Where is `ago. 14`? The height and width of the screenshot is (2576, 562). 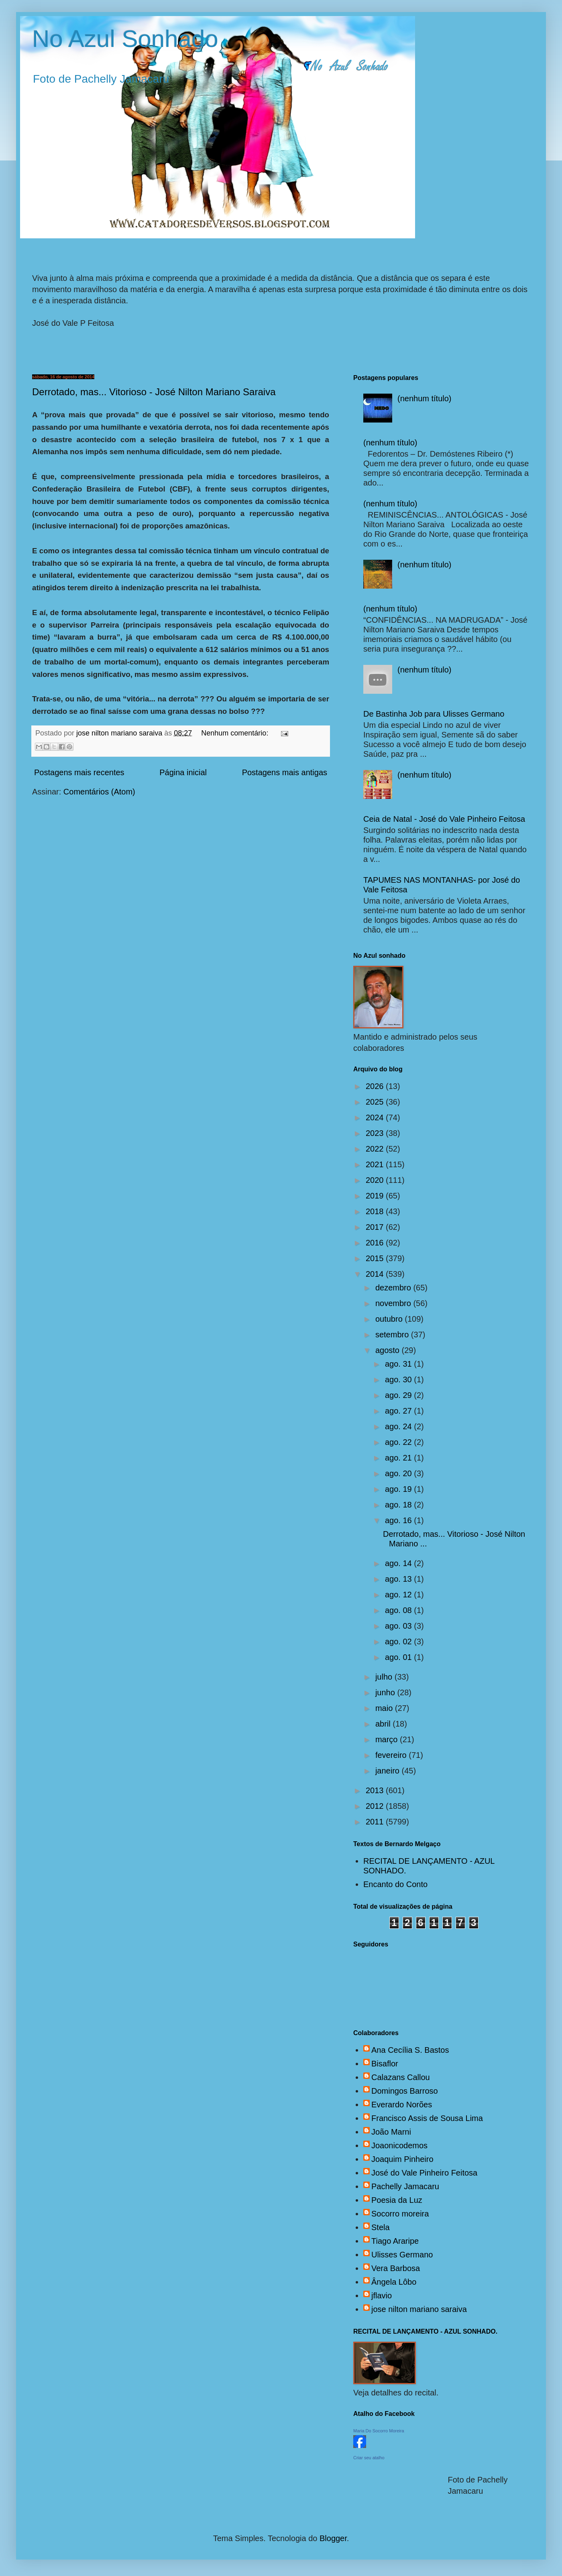
ago. 14 is located at coordinates (399, 1563).